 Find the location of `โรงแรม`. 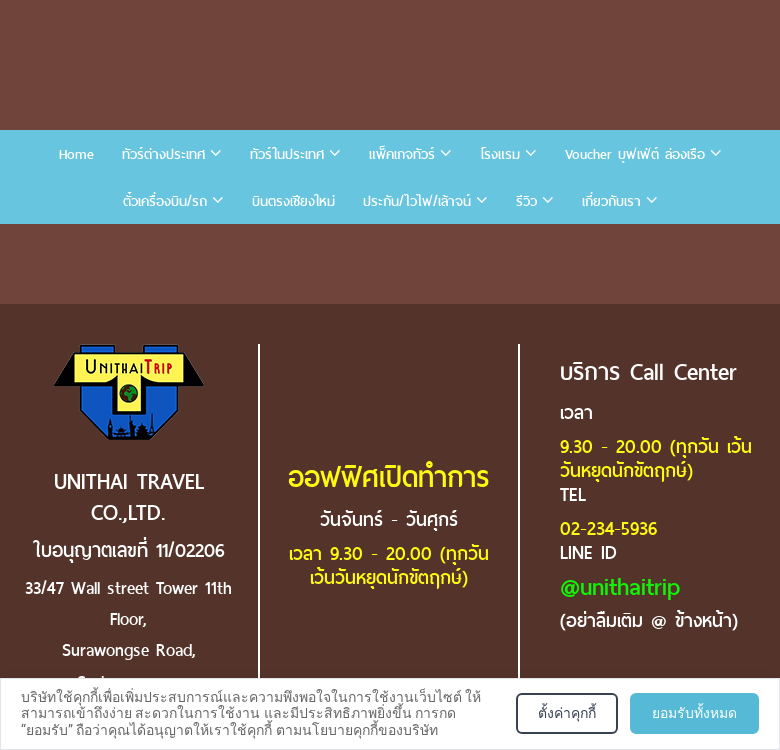

โรงแรม is located at coordinates (500, 154).